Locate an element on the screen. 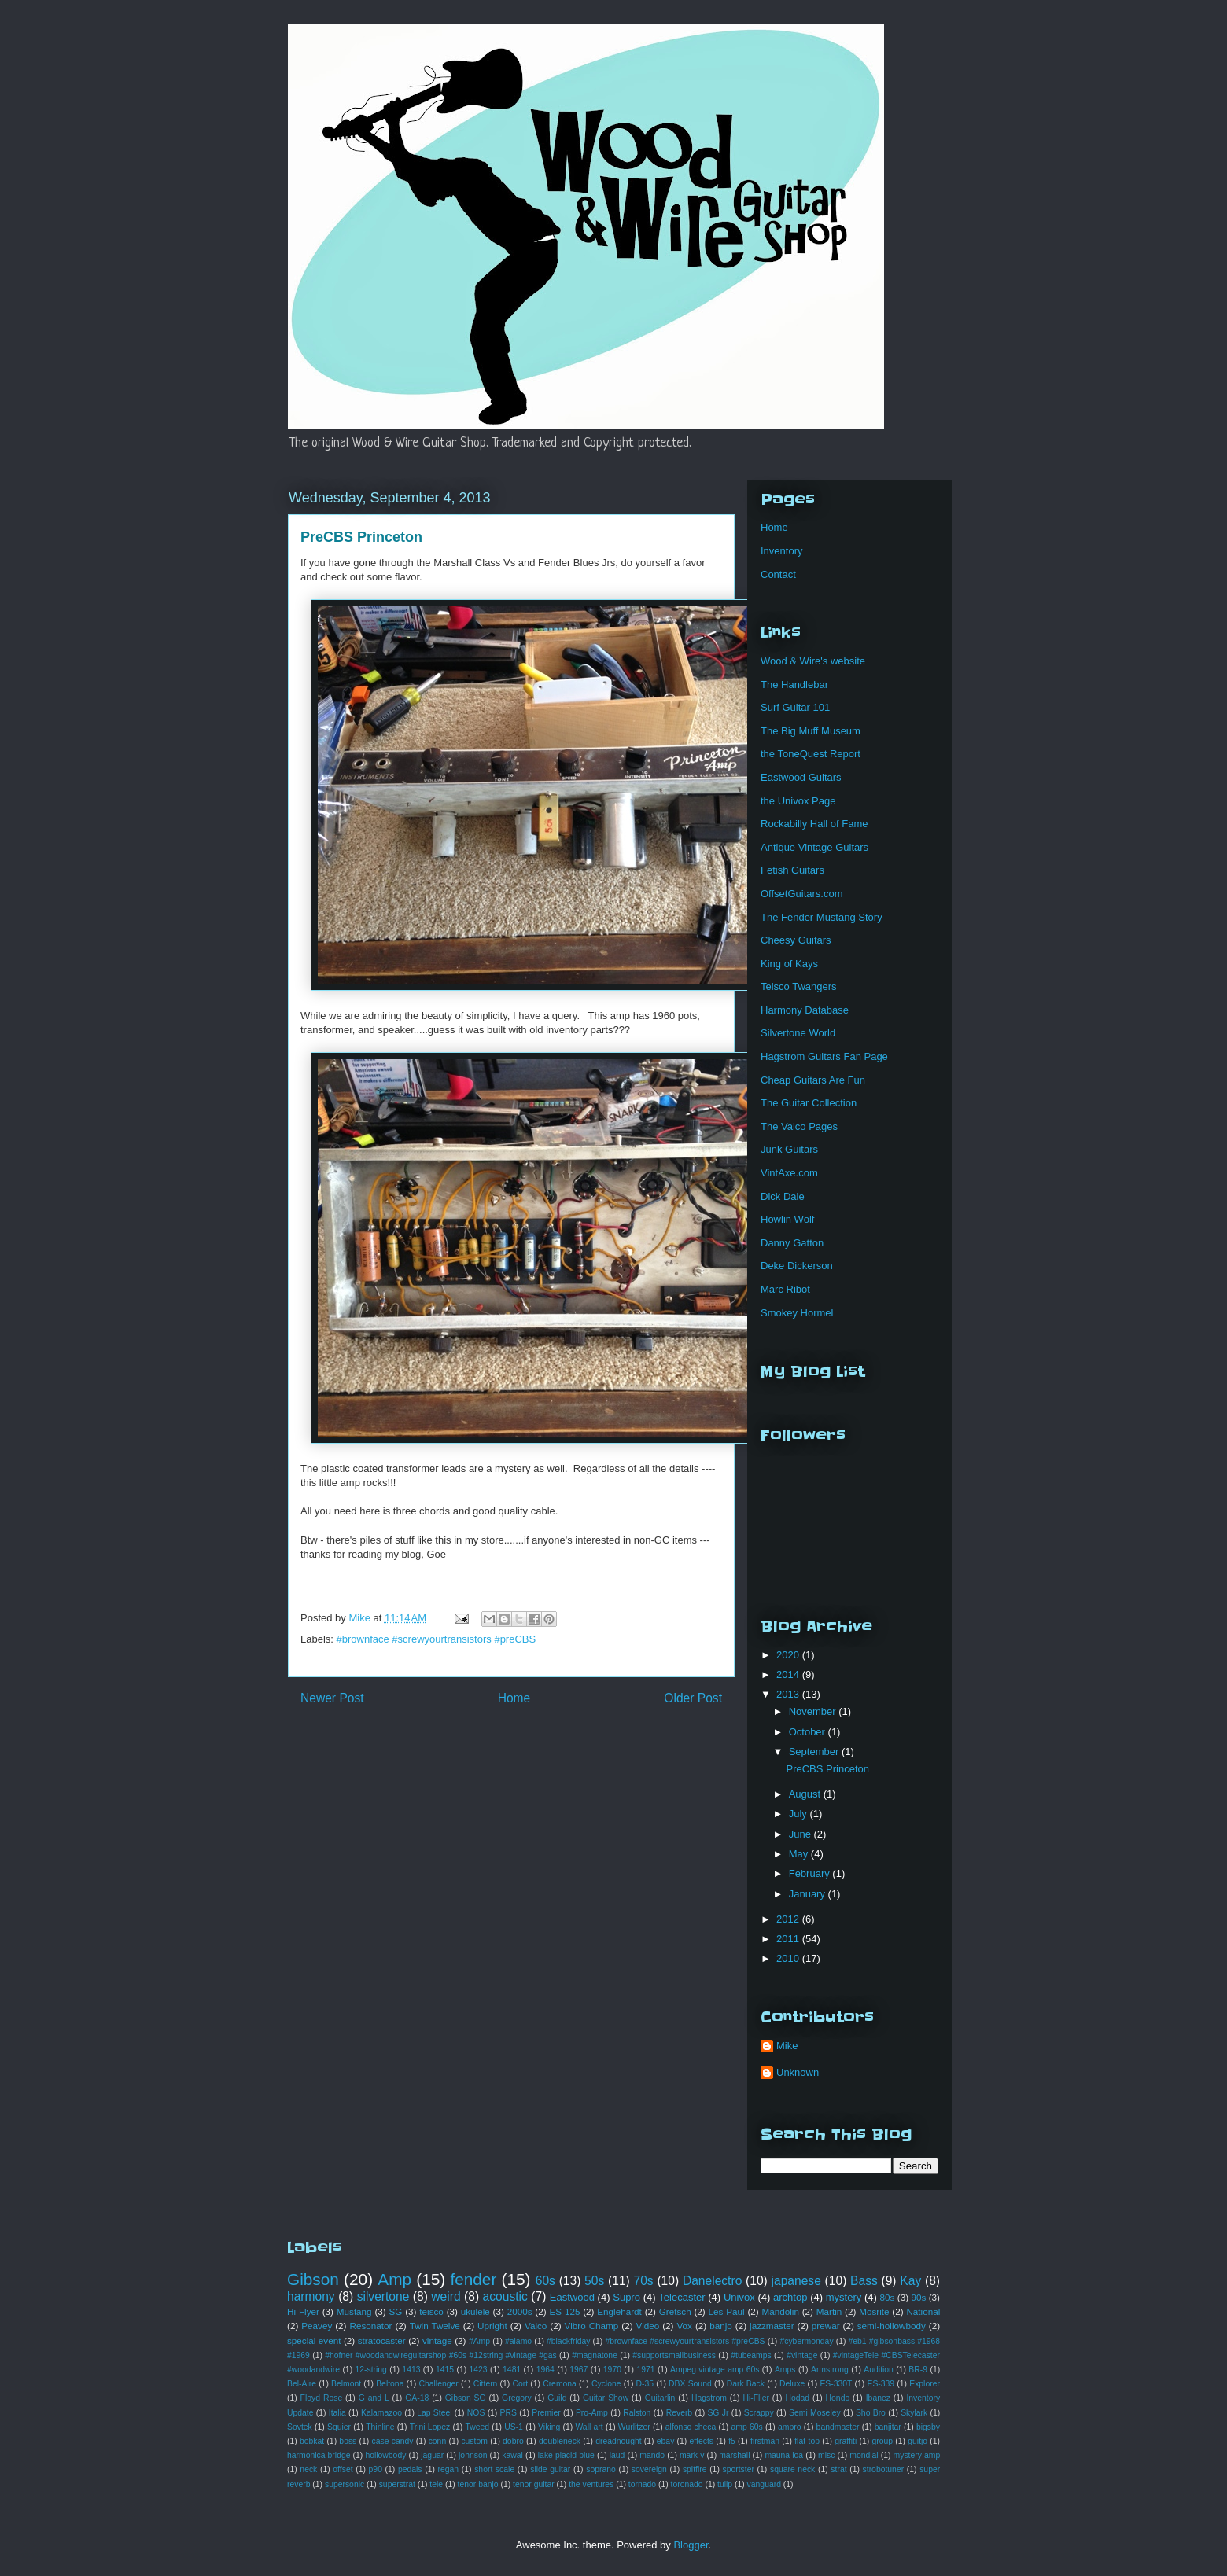  tornado is located at coordinates (642, 2484).